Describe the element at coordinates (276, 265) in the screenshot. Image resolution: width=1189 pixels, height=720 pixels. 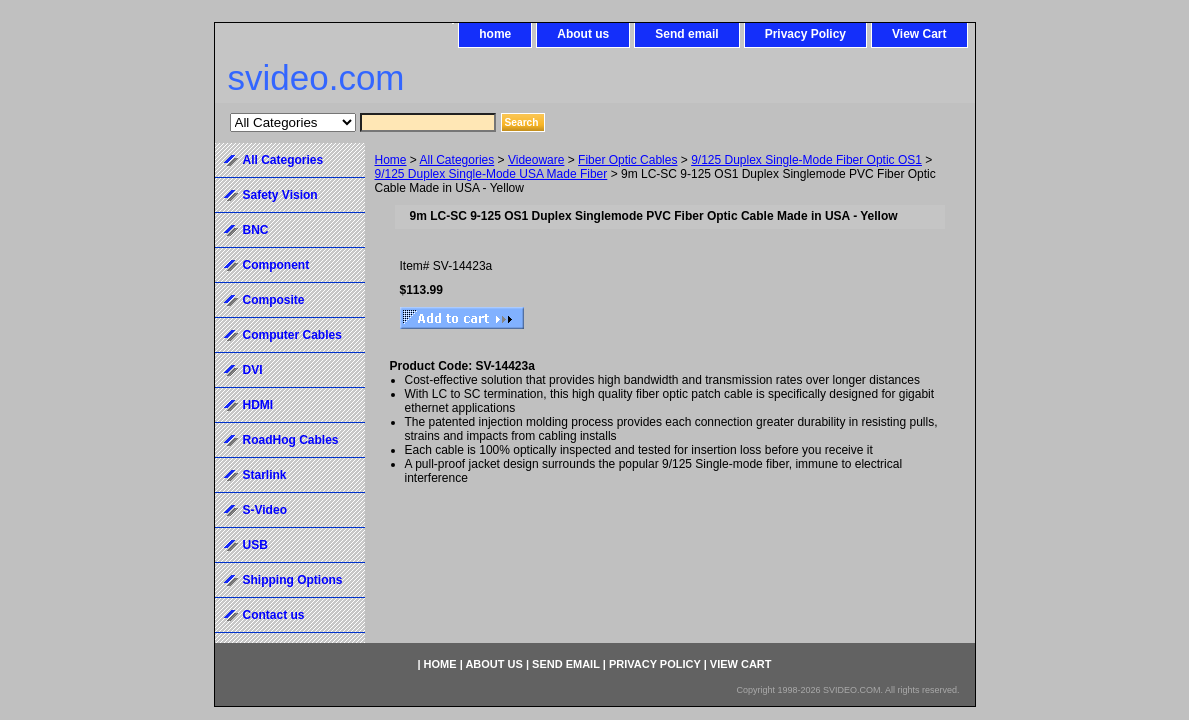
I see `Component` at that location.